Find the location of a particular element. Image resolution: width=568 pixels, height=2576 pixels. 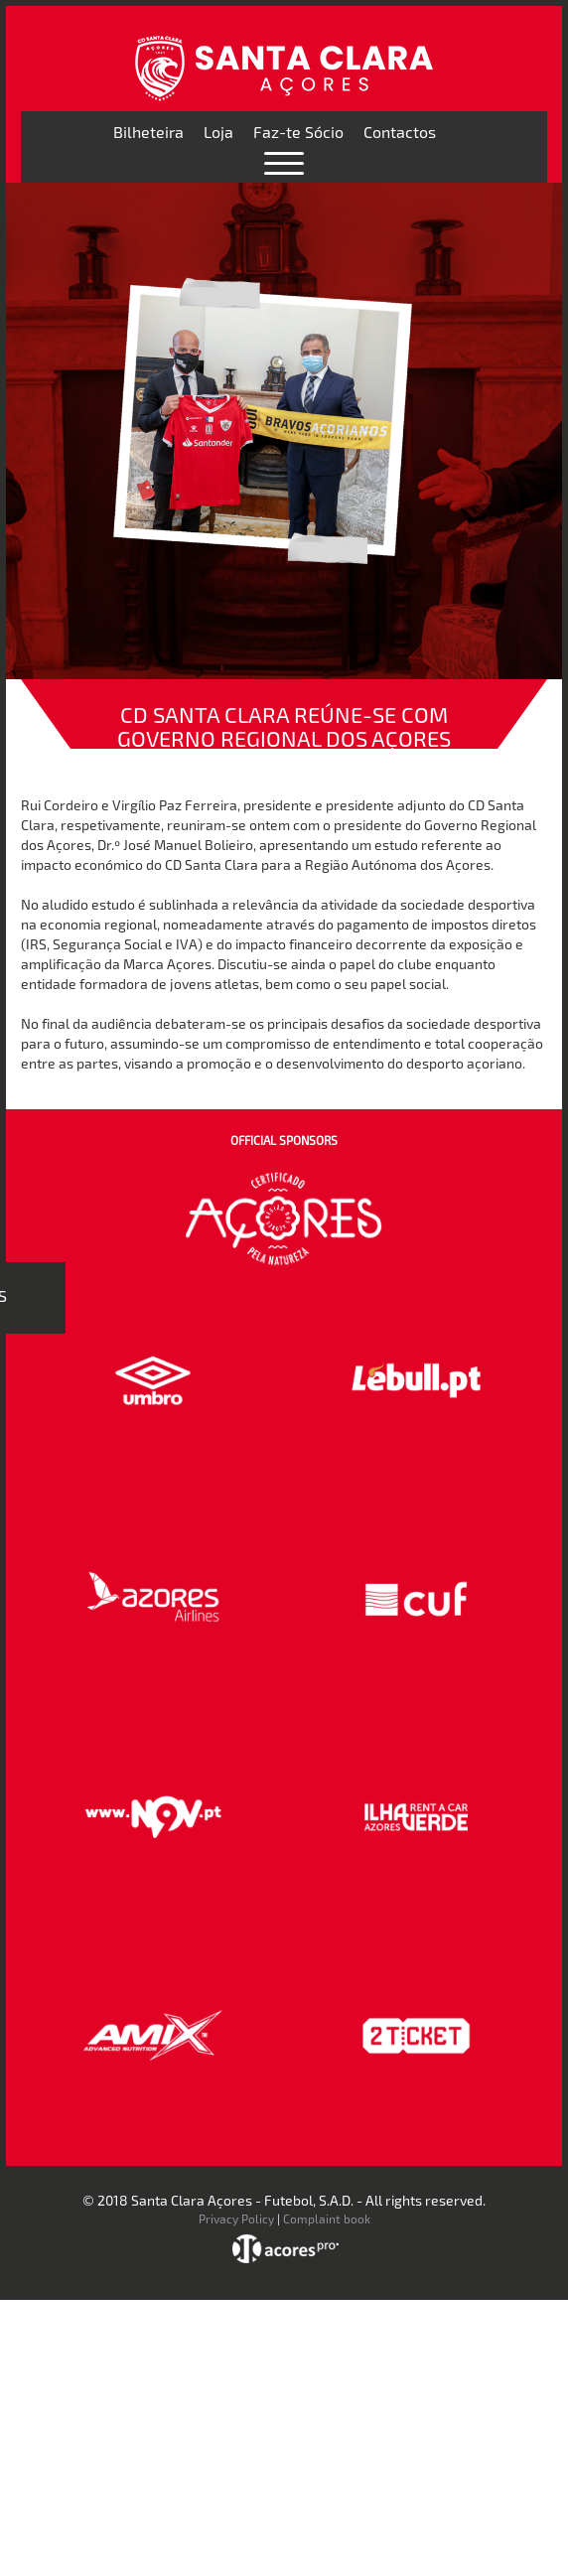

Bilheteira is located at coordinates (148, 131).